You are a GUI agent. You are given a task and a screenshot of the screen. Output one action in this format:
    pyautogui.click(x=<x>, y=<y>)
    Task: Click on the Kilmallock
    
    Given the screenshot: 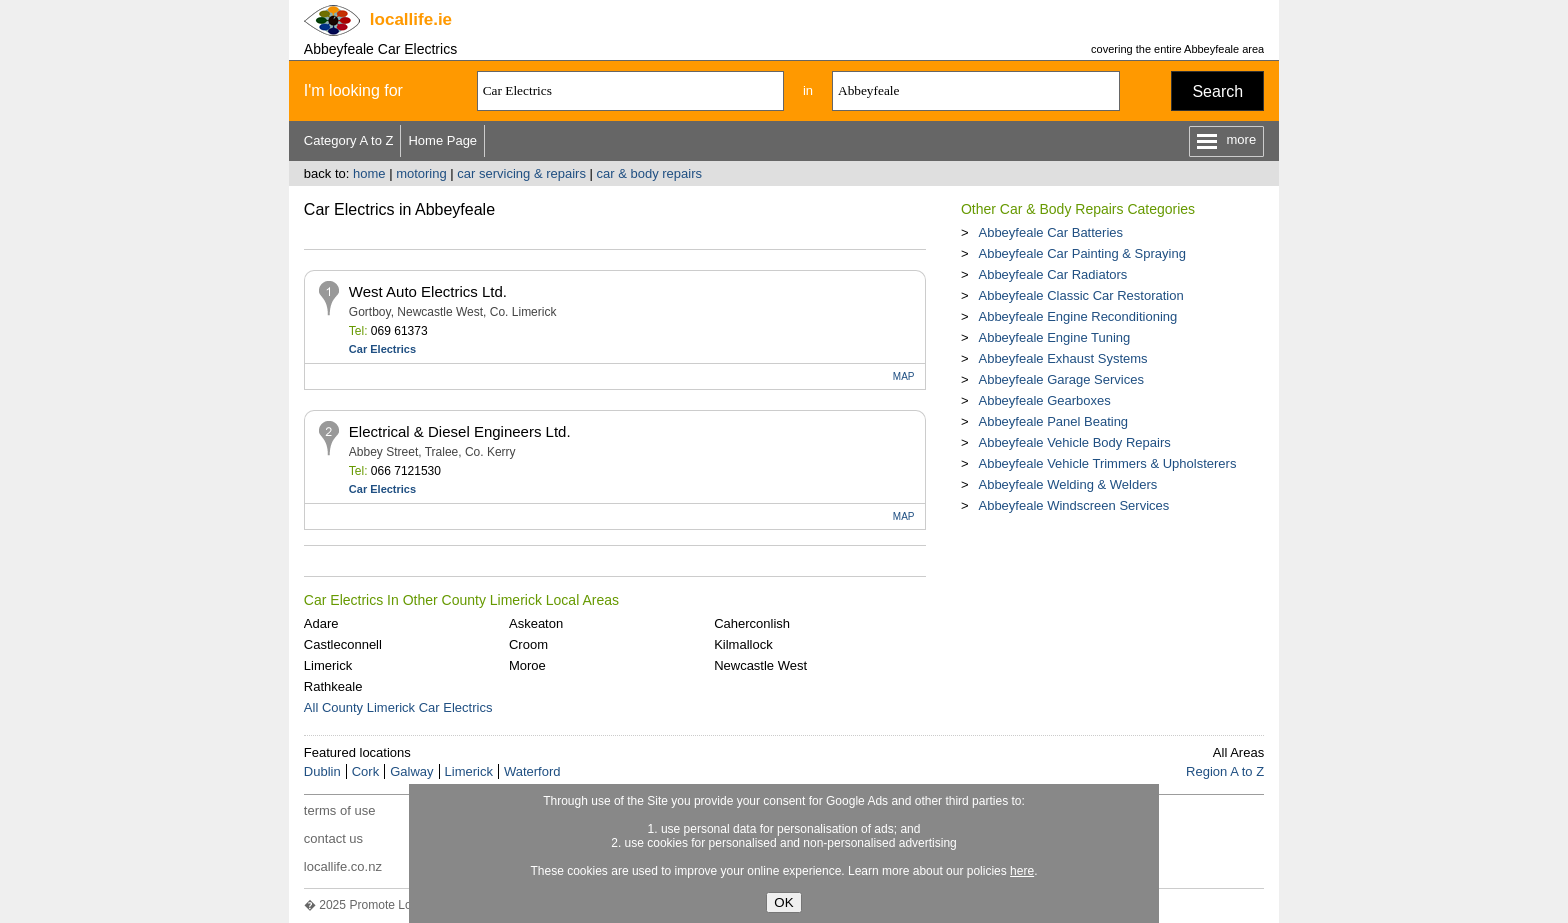 What is the action you would take?
    pyautogui.click(x=743, y=644)
    